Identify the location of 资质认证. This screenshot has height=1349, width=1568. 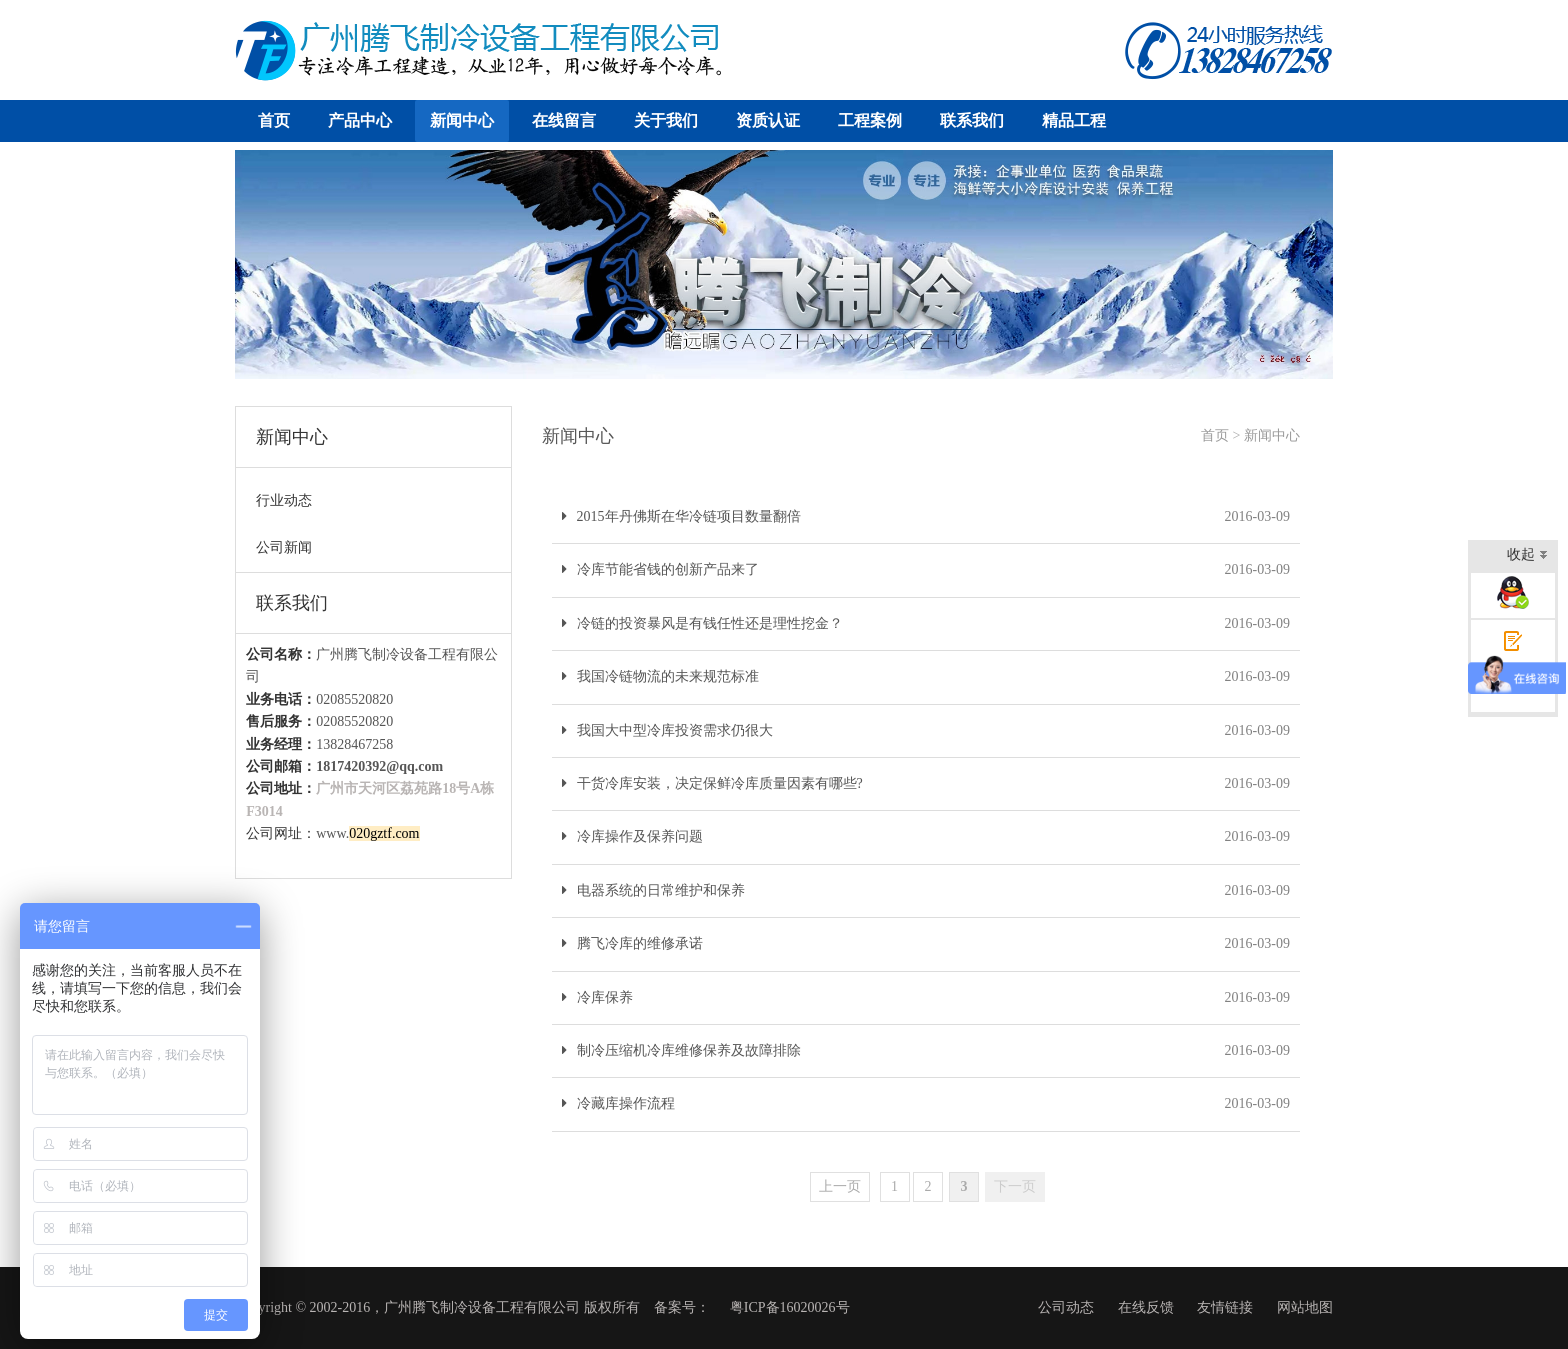
(768, 120).